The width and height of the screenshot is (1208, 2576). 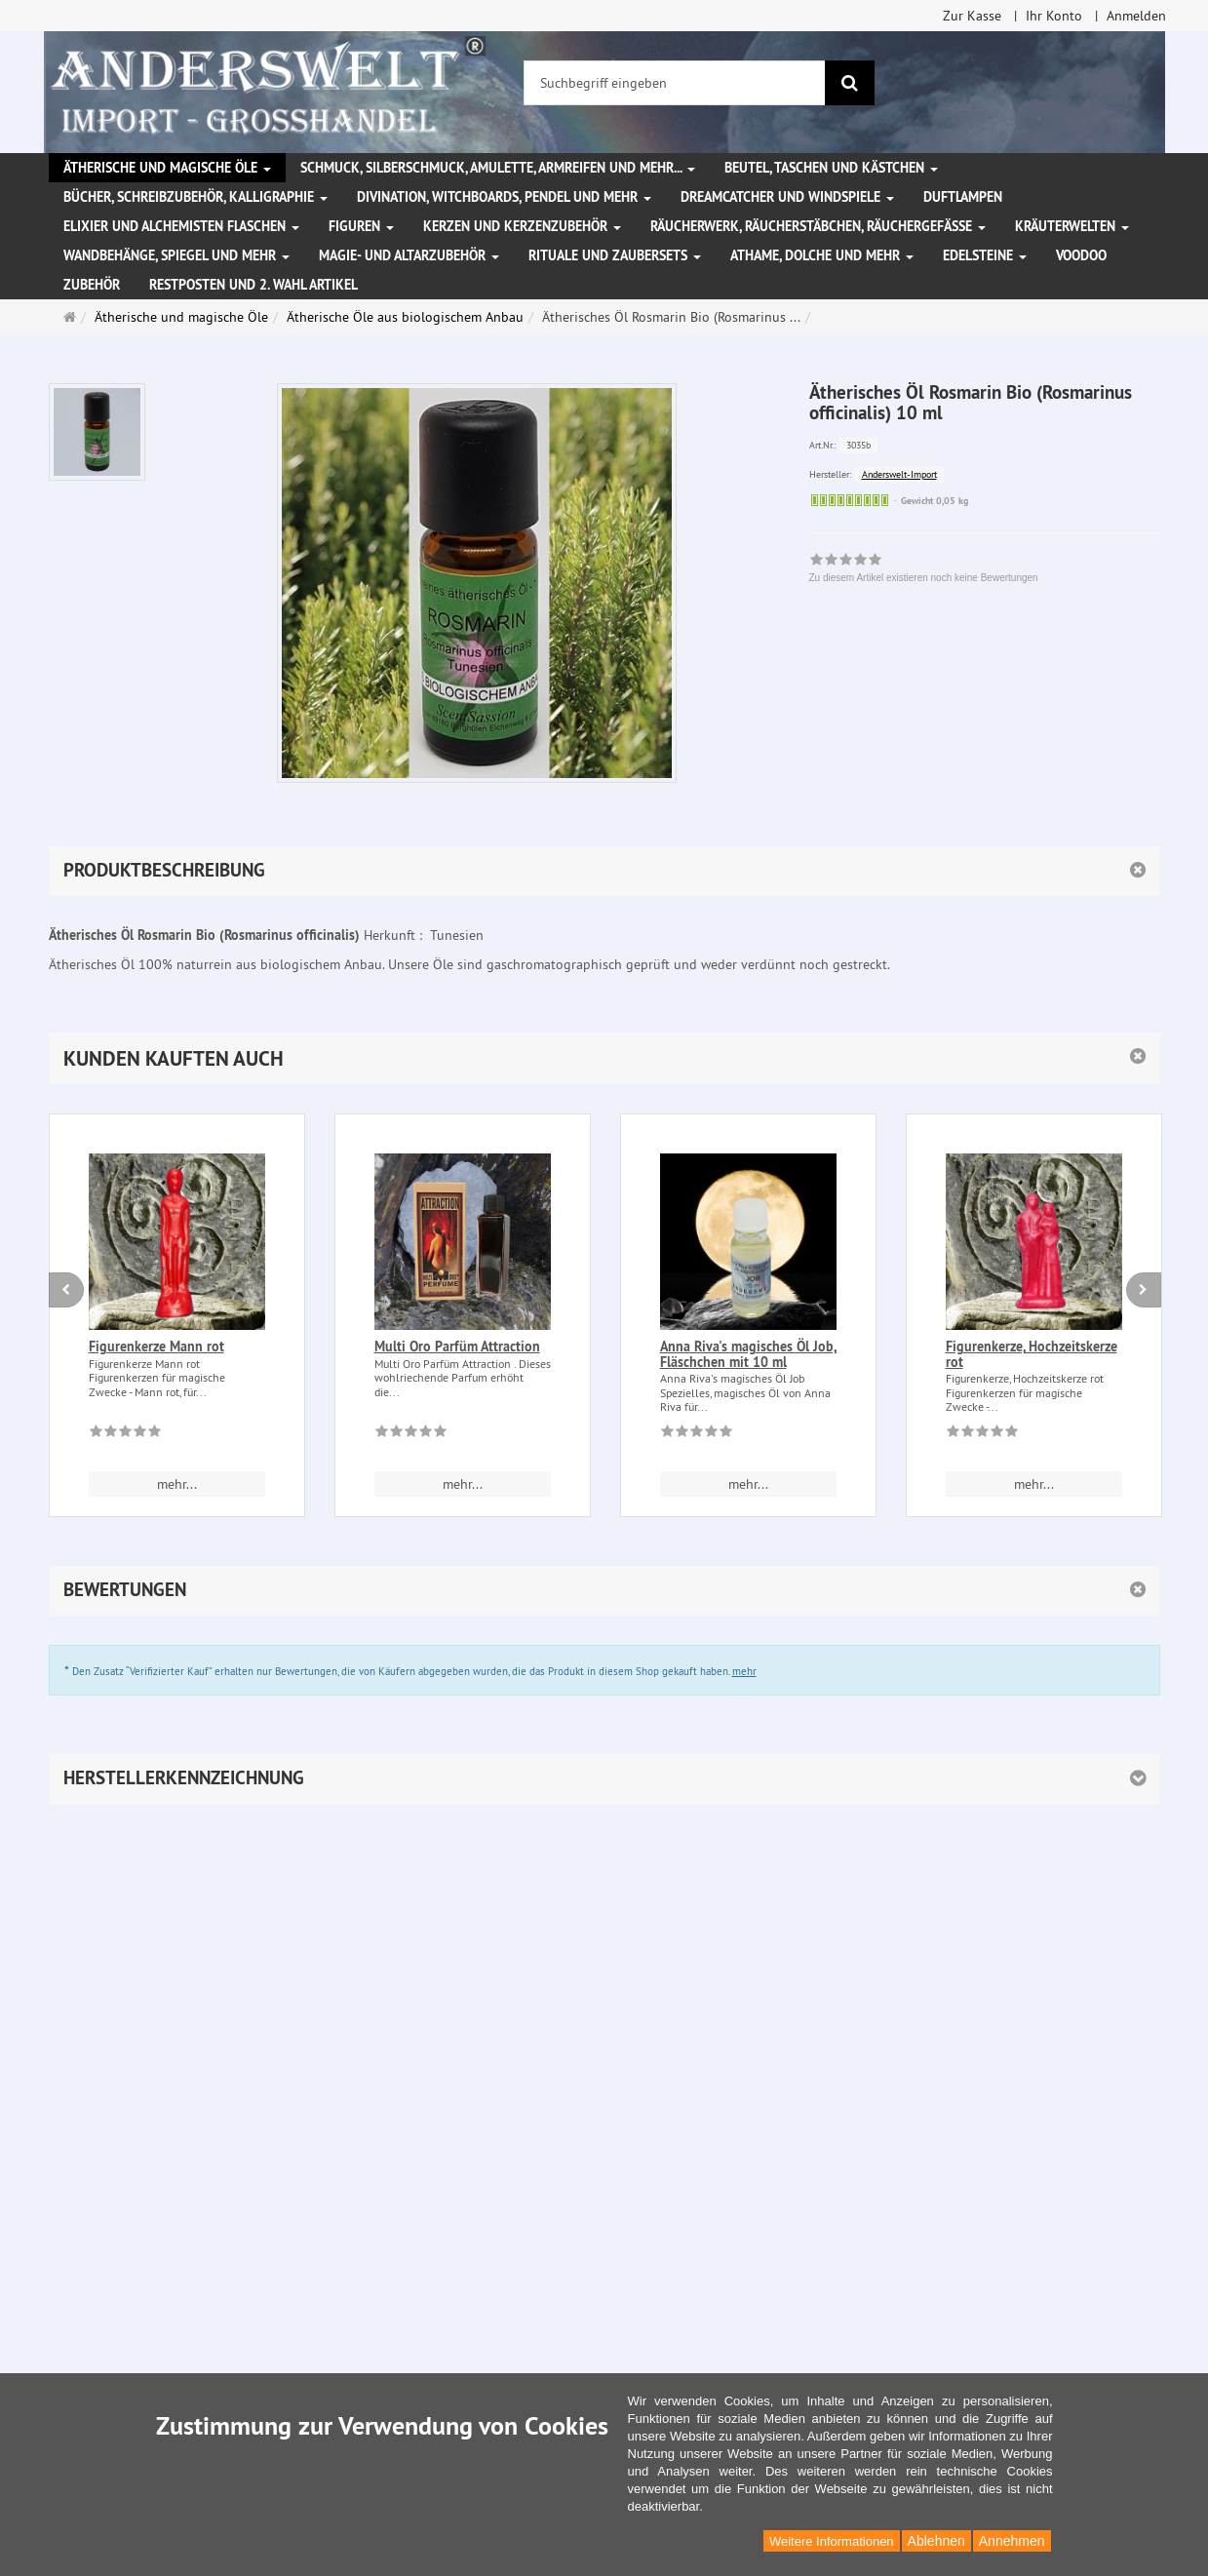 I want to click on Elixier und Alchemisten Flaschen, so click(x=181, y=226).